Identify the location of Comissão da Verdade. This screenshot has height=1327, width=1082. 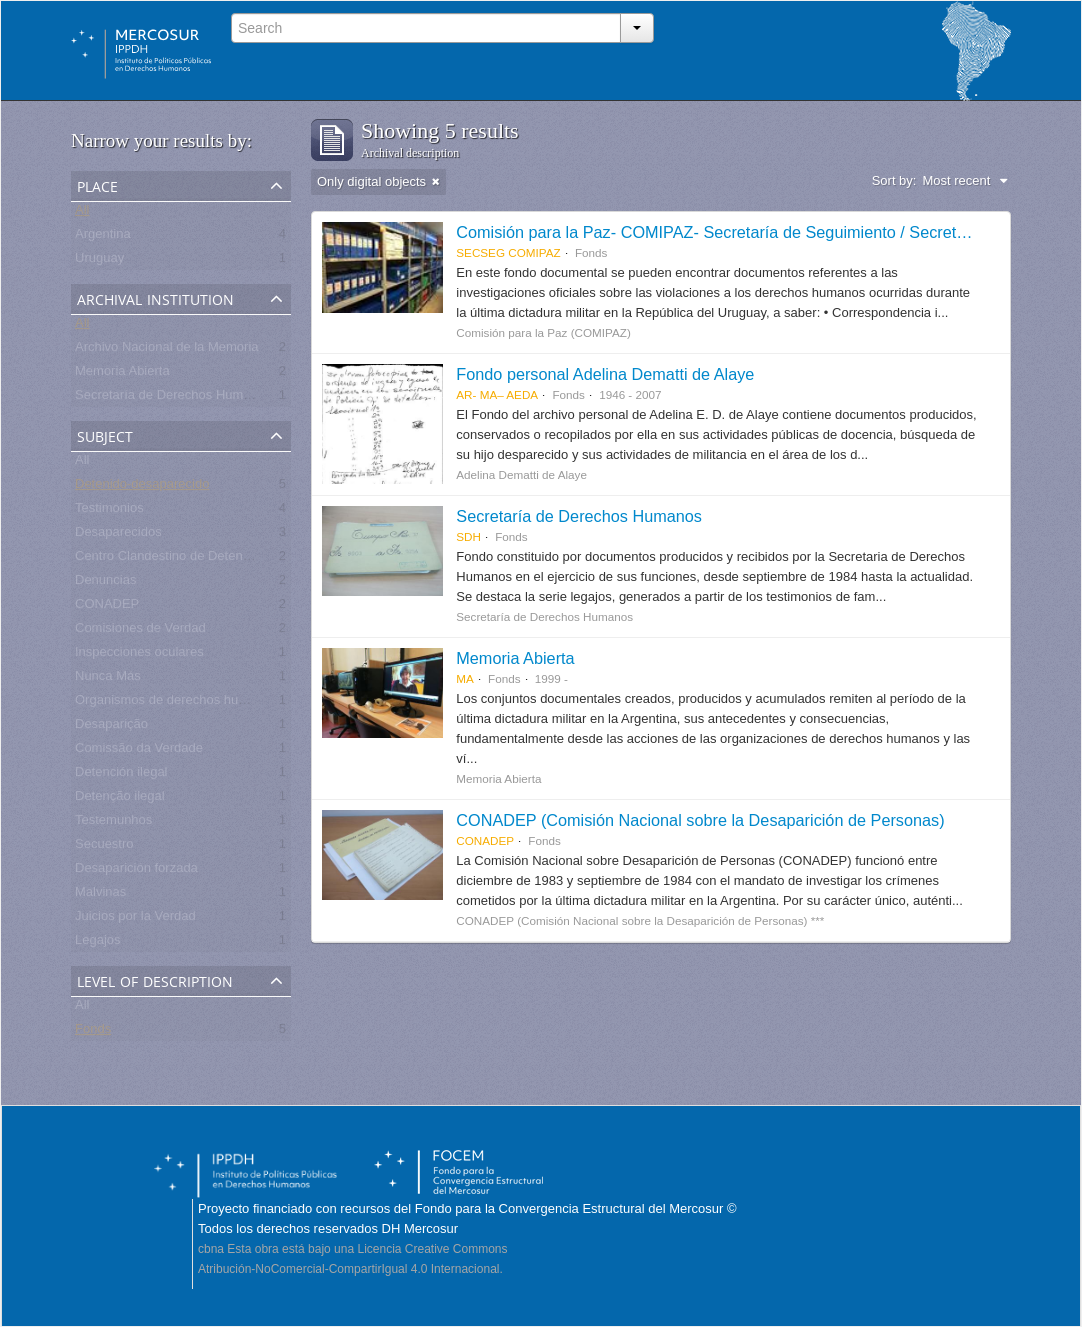
(139, 751).